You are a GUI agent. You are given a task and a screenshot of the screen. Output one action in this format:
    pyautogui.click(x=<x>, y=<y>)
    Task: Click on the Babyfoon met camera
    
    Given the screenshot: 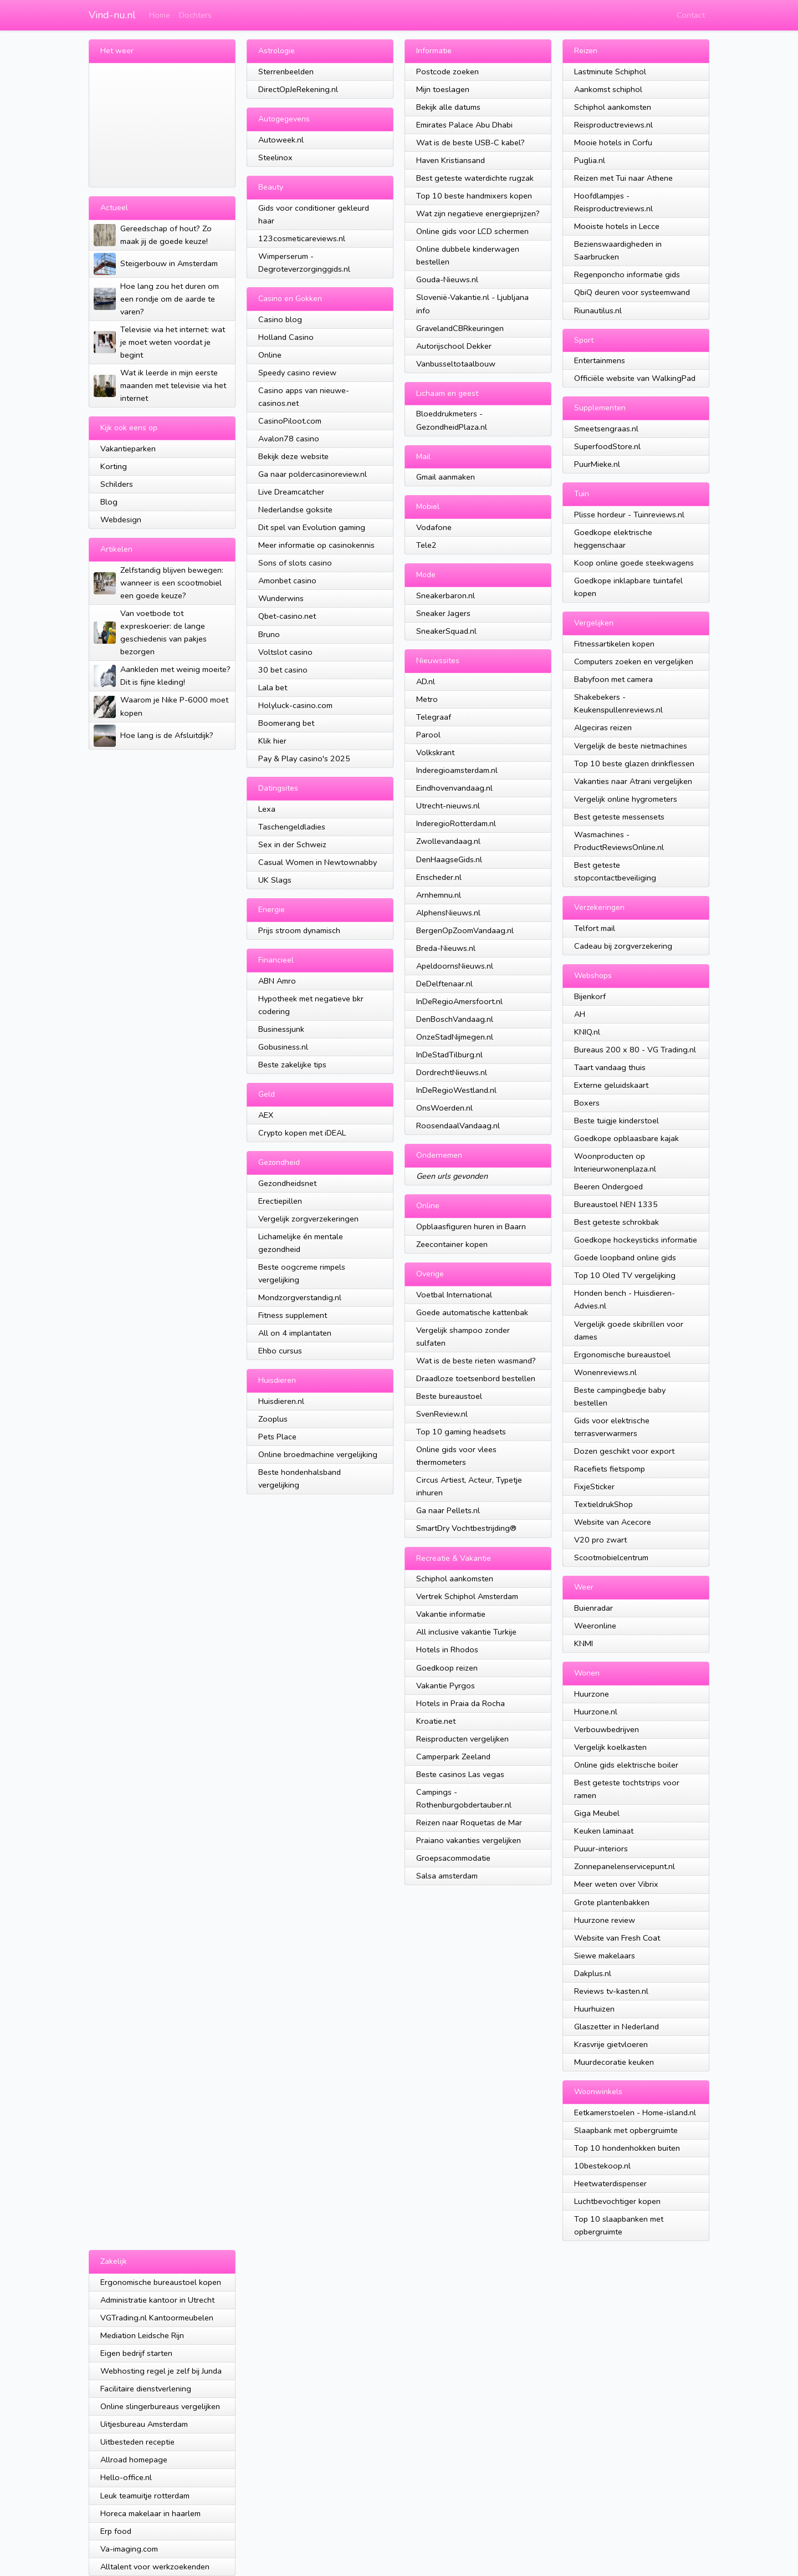 What is the action you would take?
    pyautogui.click(x=613, y=679)
    